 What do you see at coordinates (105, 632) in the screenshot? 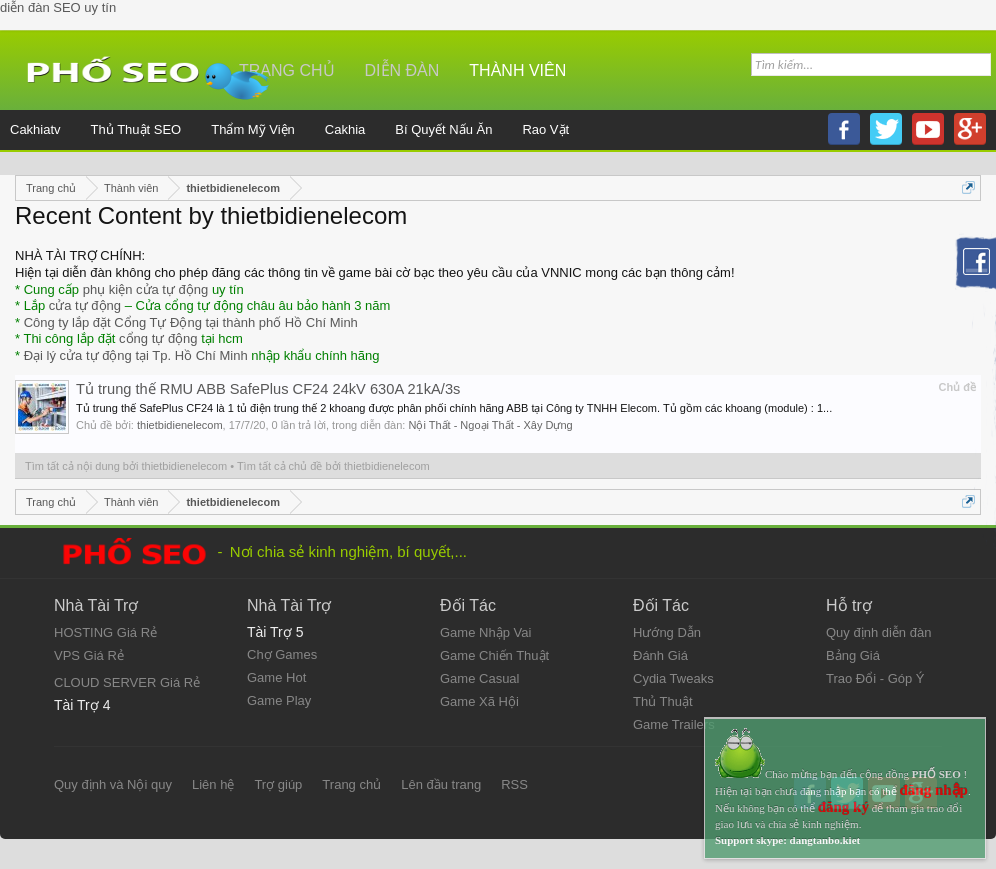
I see `HOSTING Giá Rẻ` at bounding box center [105, 632].